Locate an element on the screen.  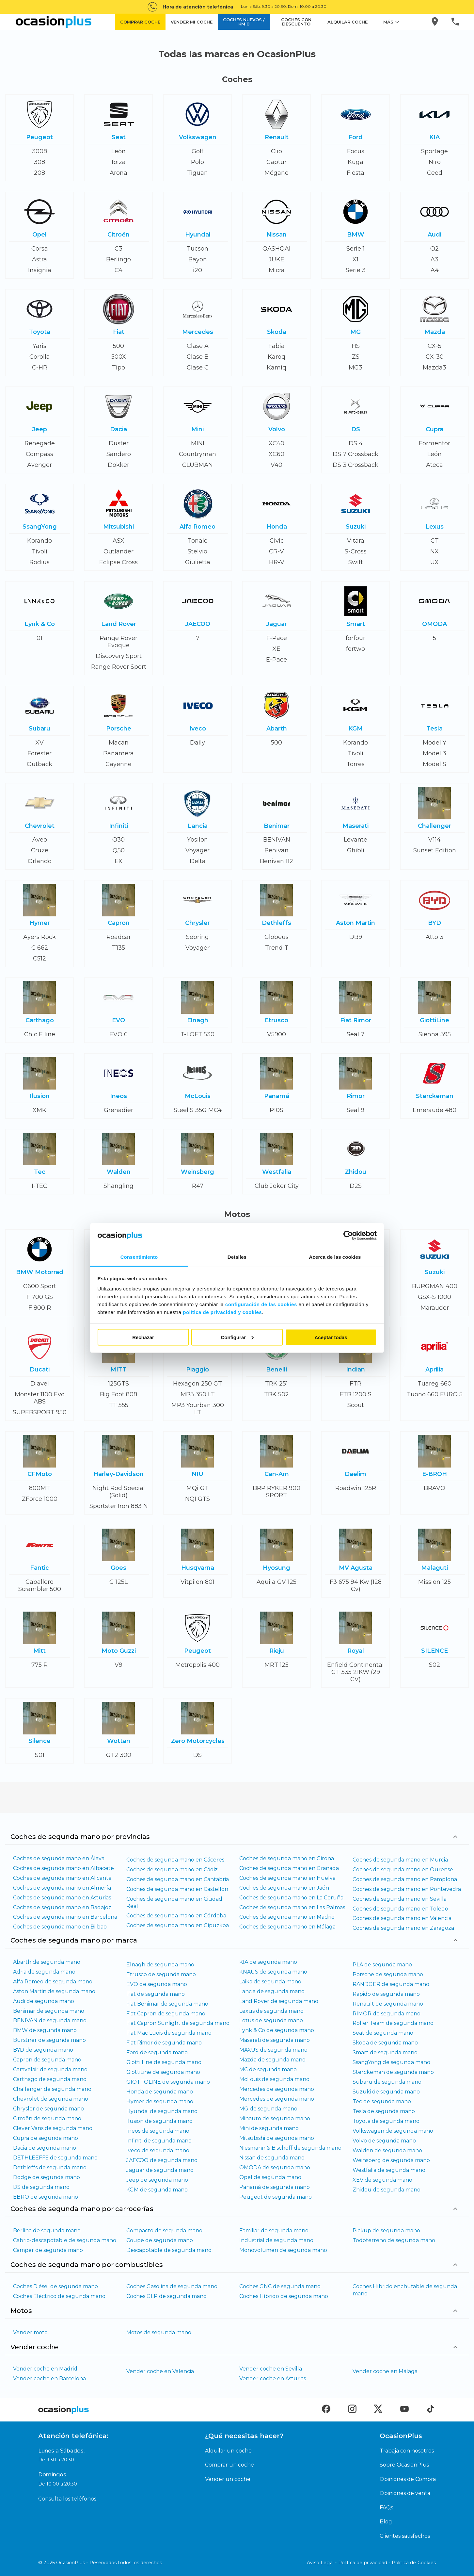
Etrusco de segunda mano is located at coordinates (161, 1974).